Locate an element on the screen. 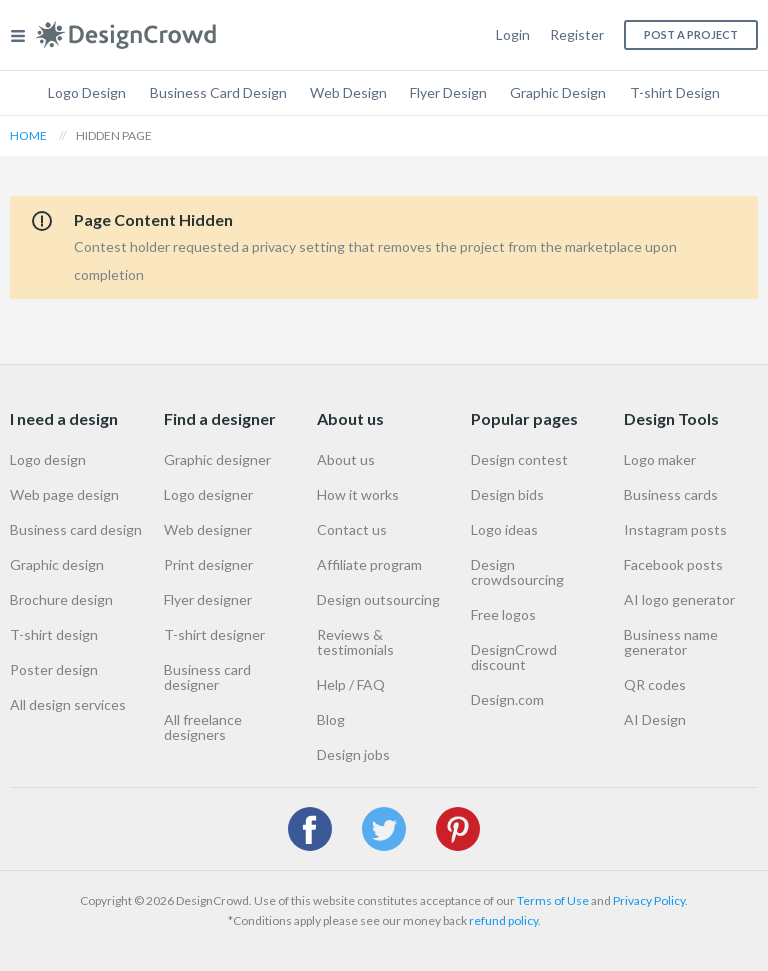 The height and width of the screenshot is (971, 768). Web designer is located at coordinates (208, 529).